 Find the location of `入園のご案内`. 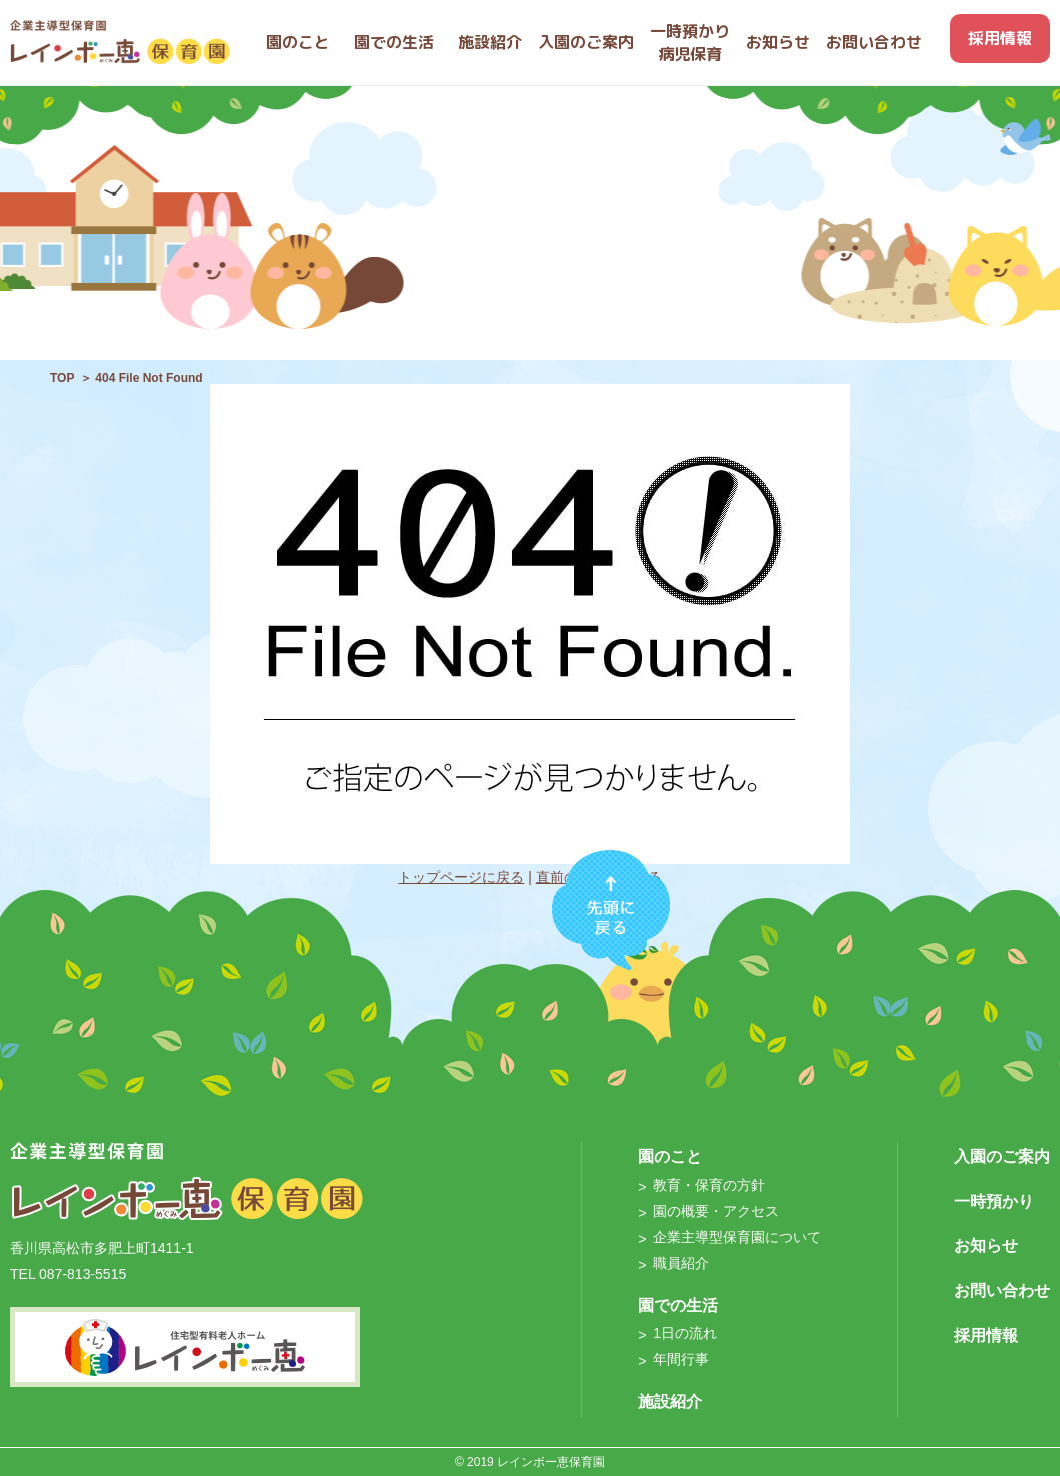

入園のご案内 is located at coordinates (1002, 1156).